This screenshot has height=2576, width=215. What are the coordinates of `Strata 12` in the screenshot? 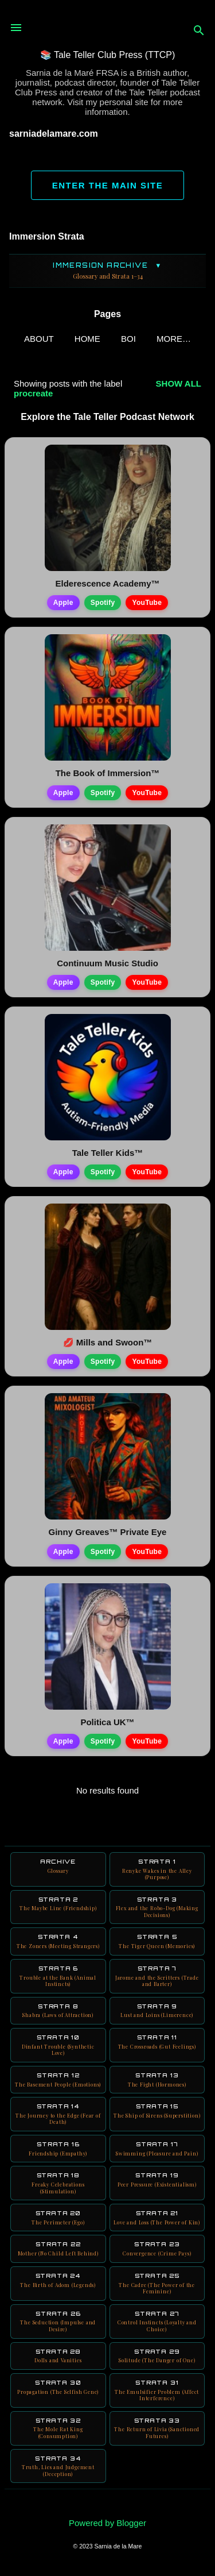 It's located at (58, 2080).